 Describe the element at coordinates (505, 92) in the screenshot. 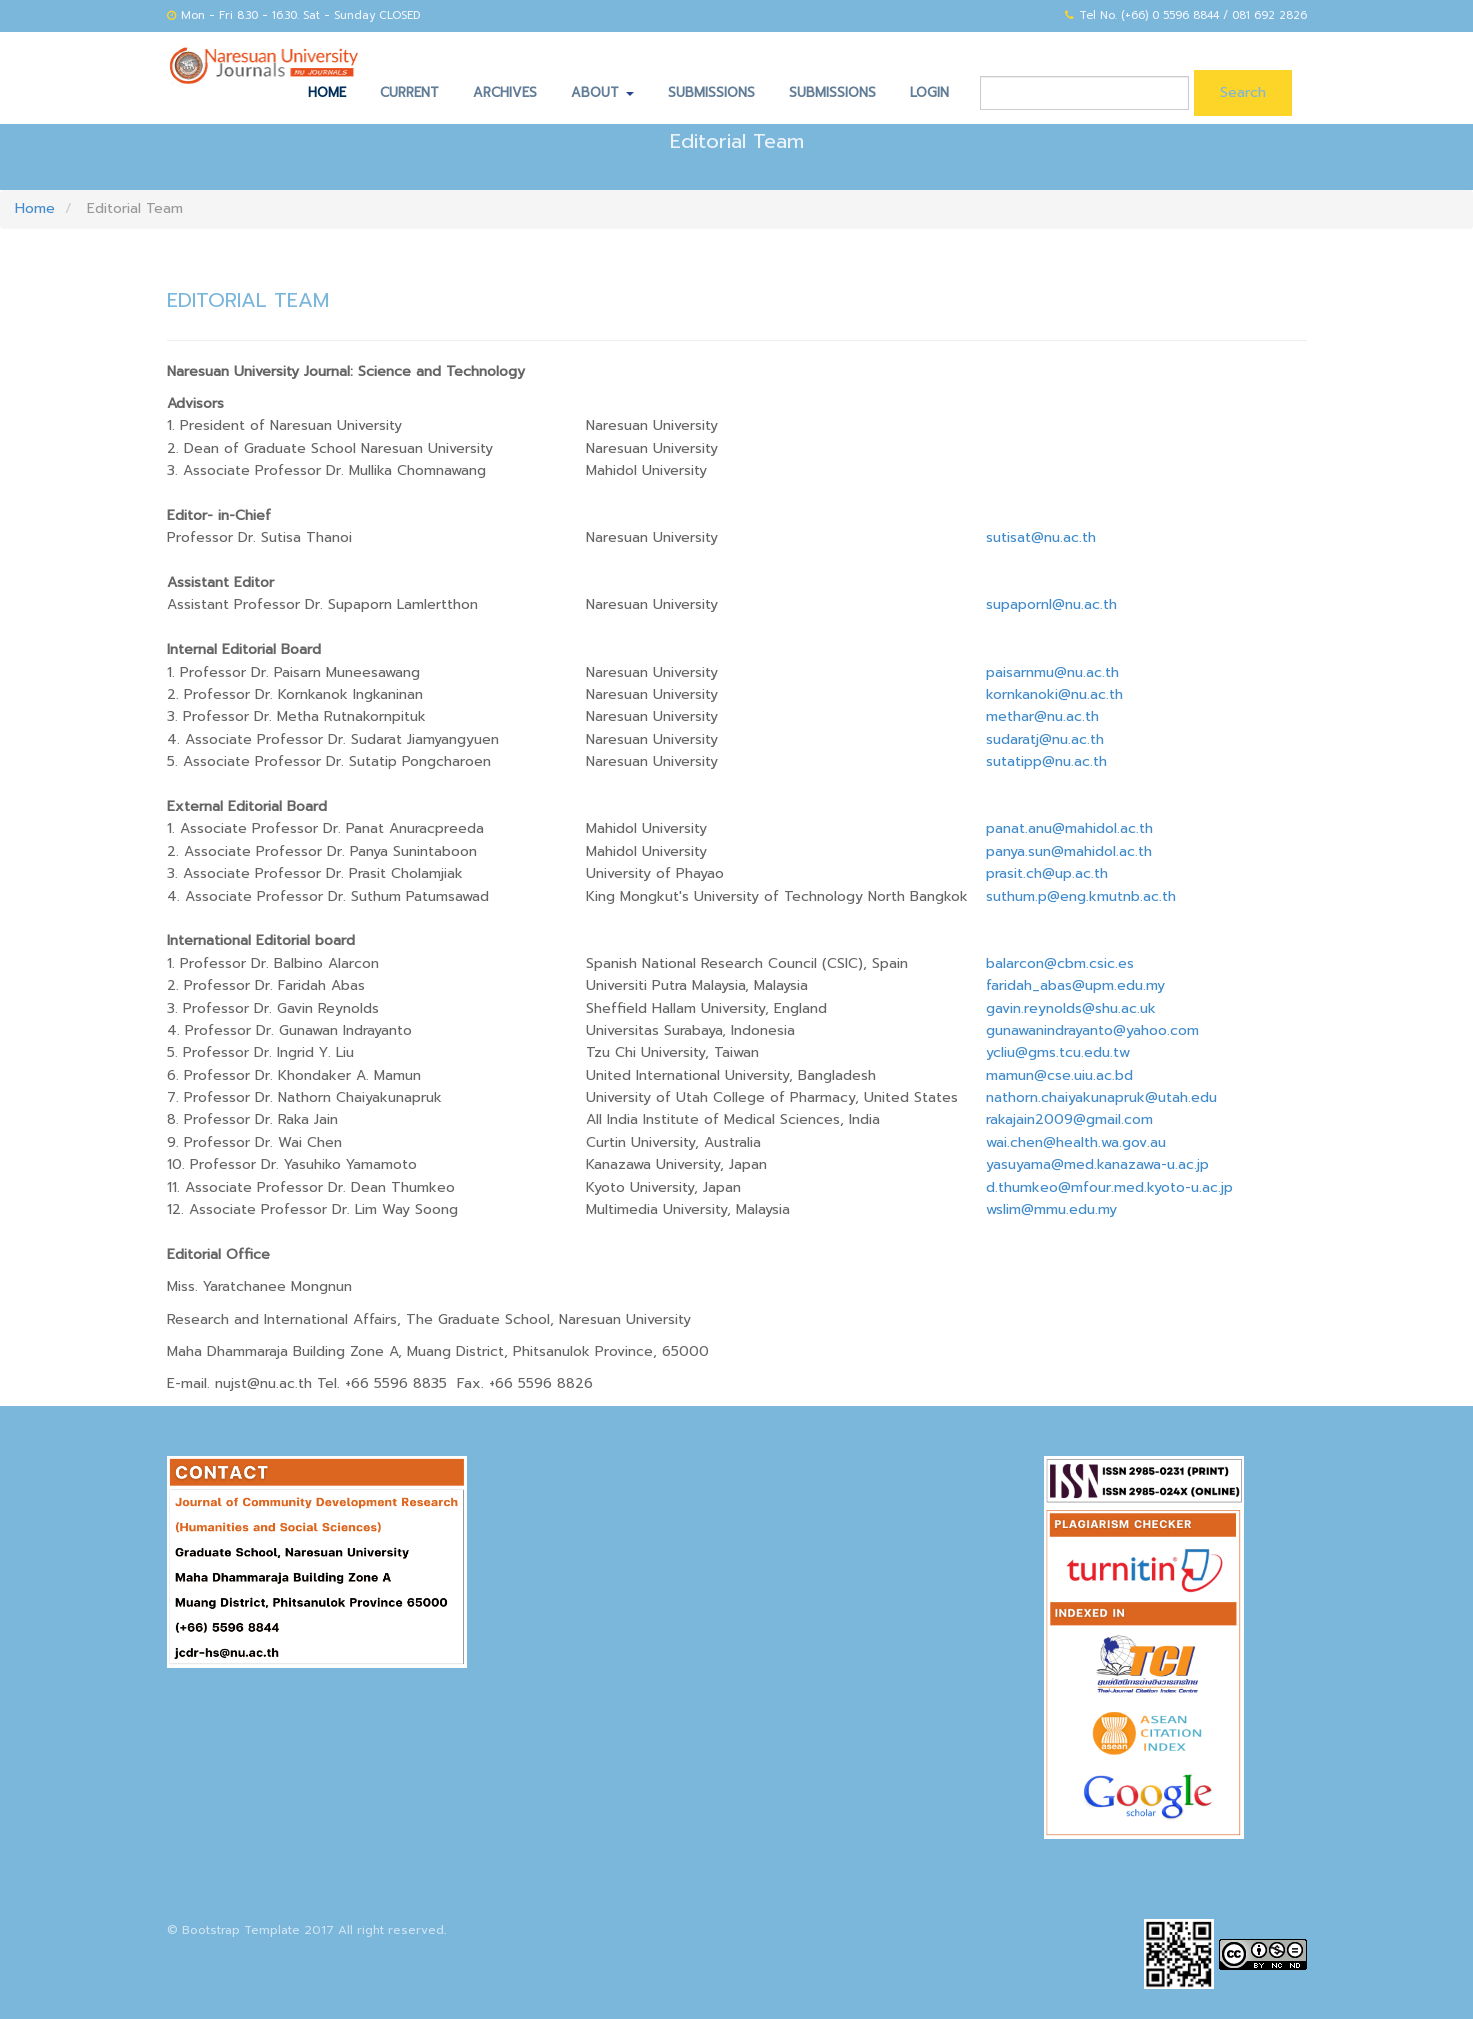

I see `Archives` at that location.